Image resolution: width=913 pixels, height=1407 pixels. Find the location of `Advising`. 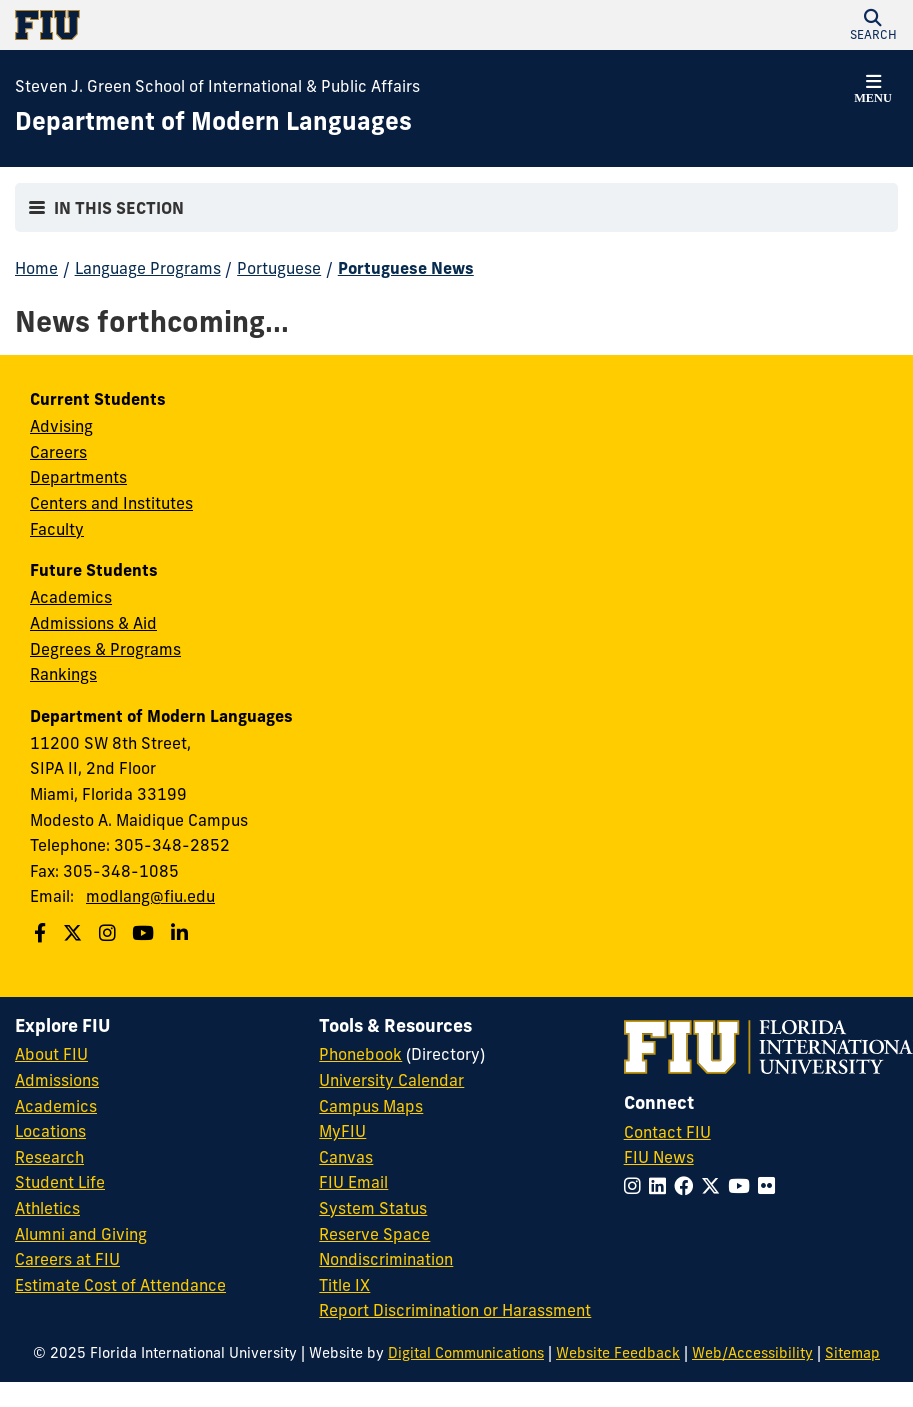

Advising is located at coordinates (61, 426).